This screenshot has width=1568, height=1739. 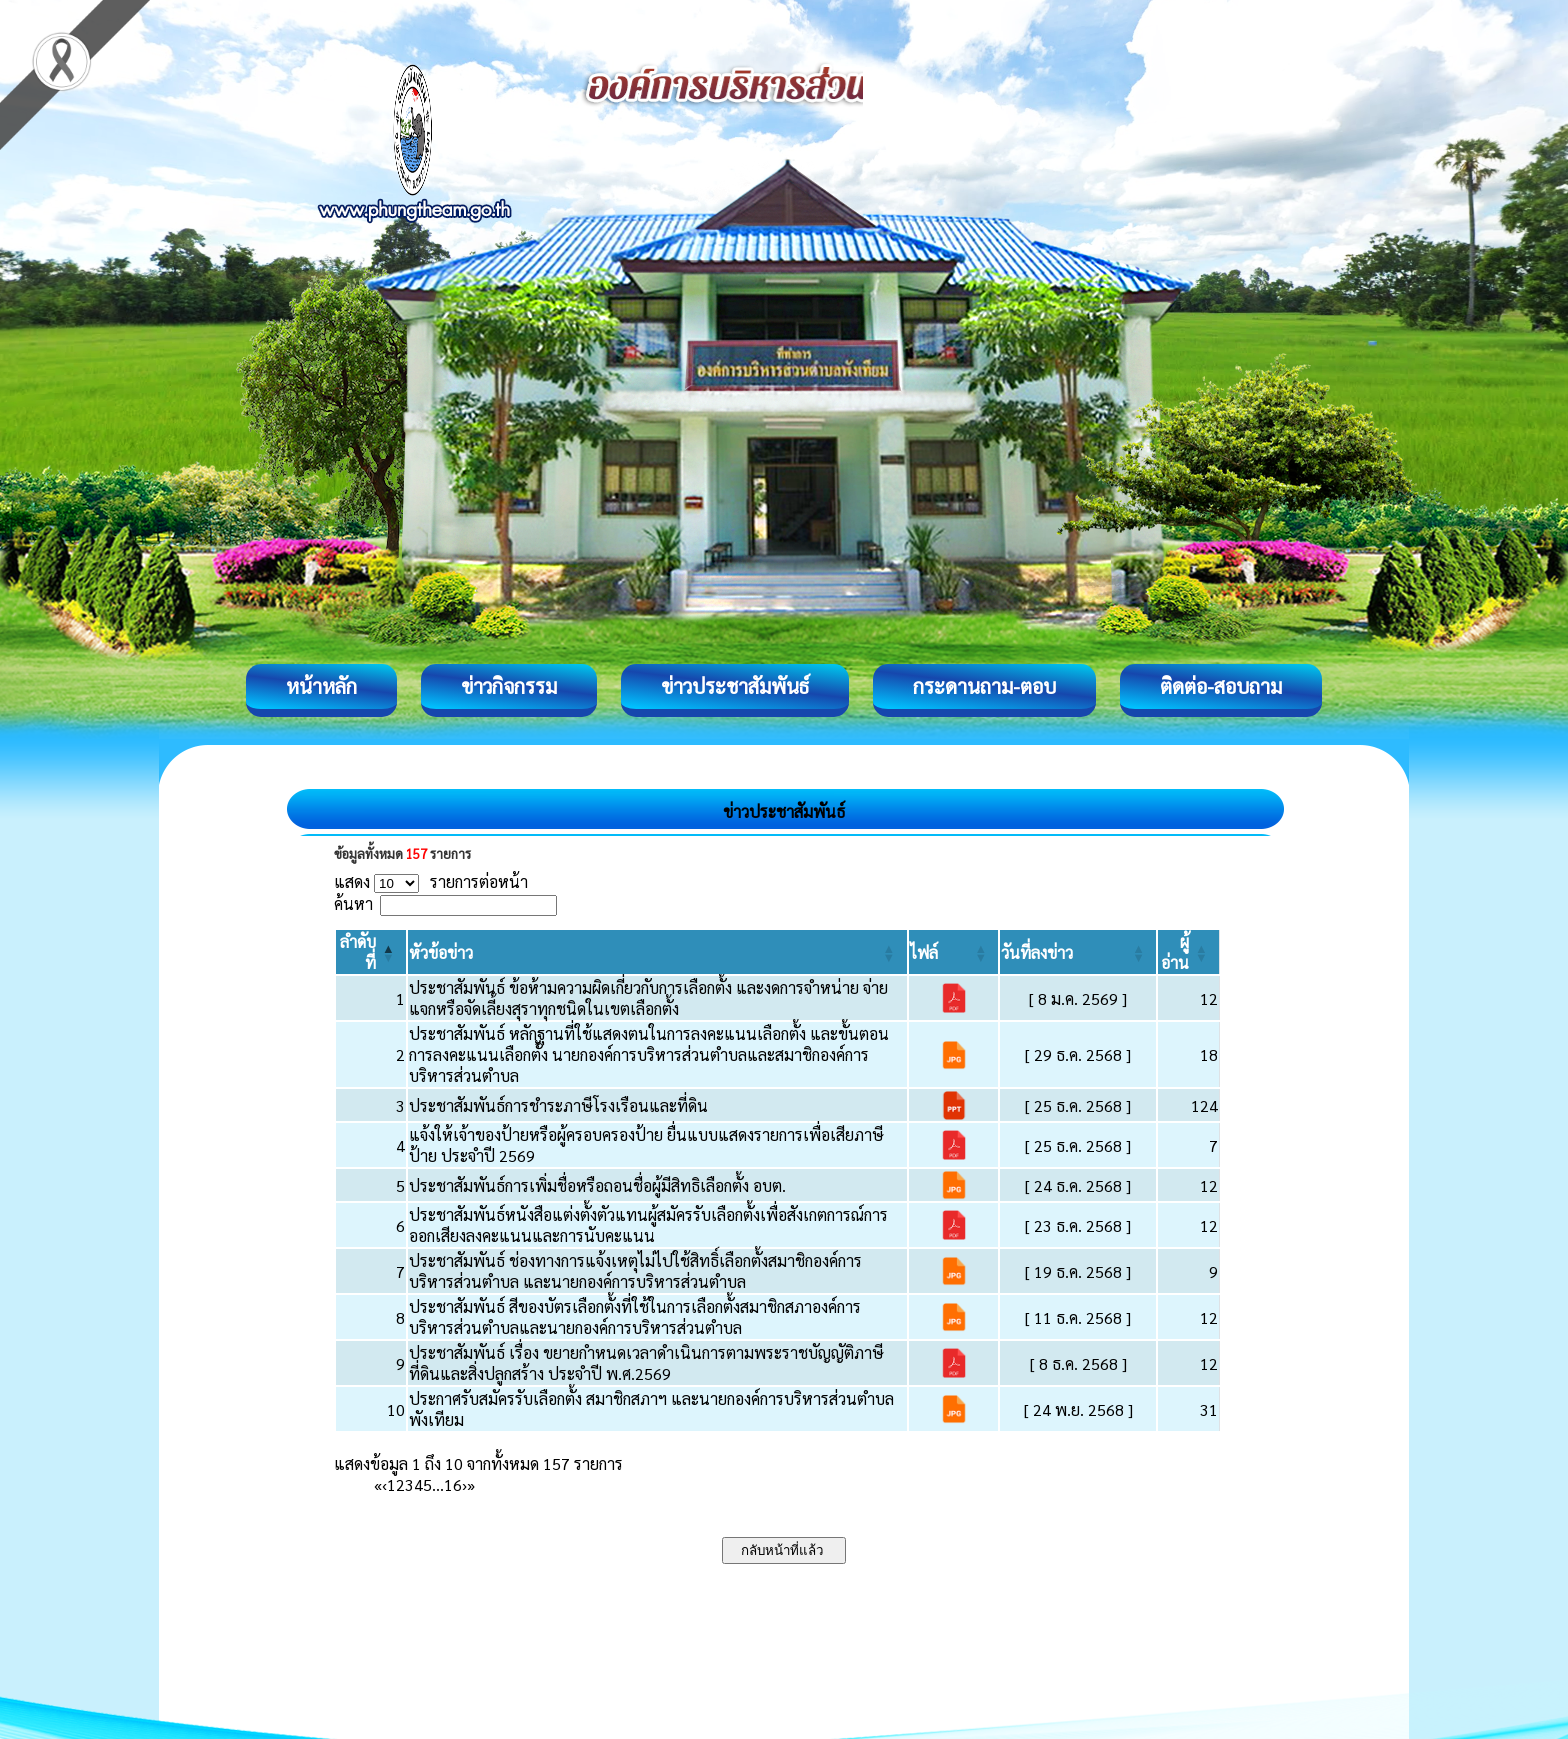 I want to click on [ลำดับที่: Activate to invert sorting], so click(x=371, y=952).